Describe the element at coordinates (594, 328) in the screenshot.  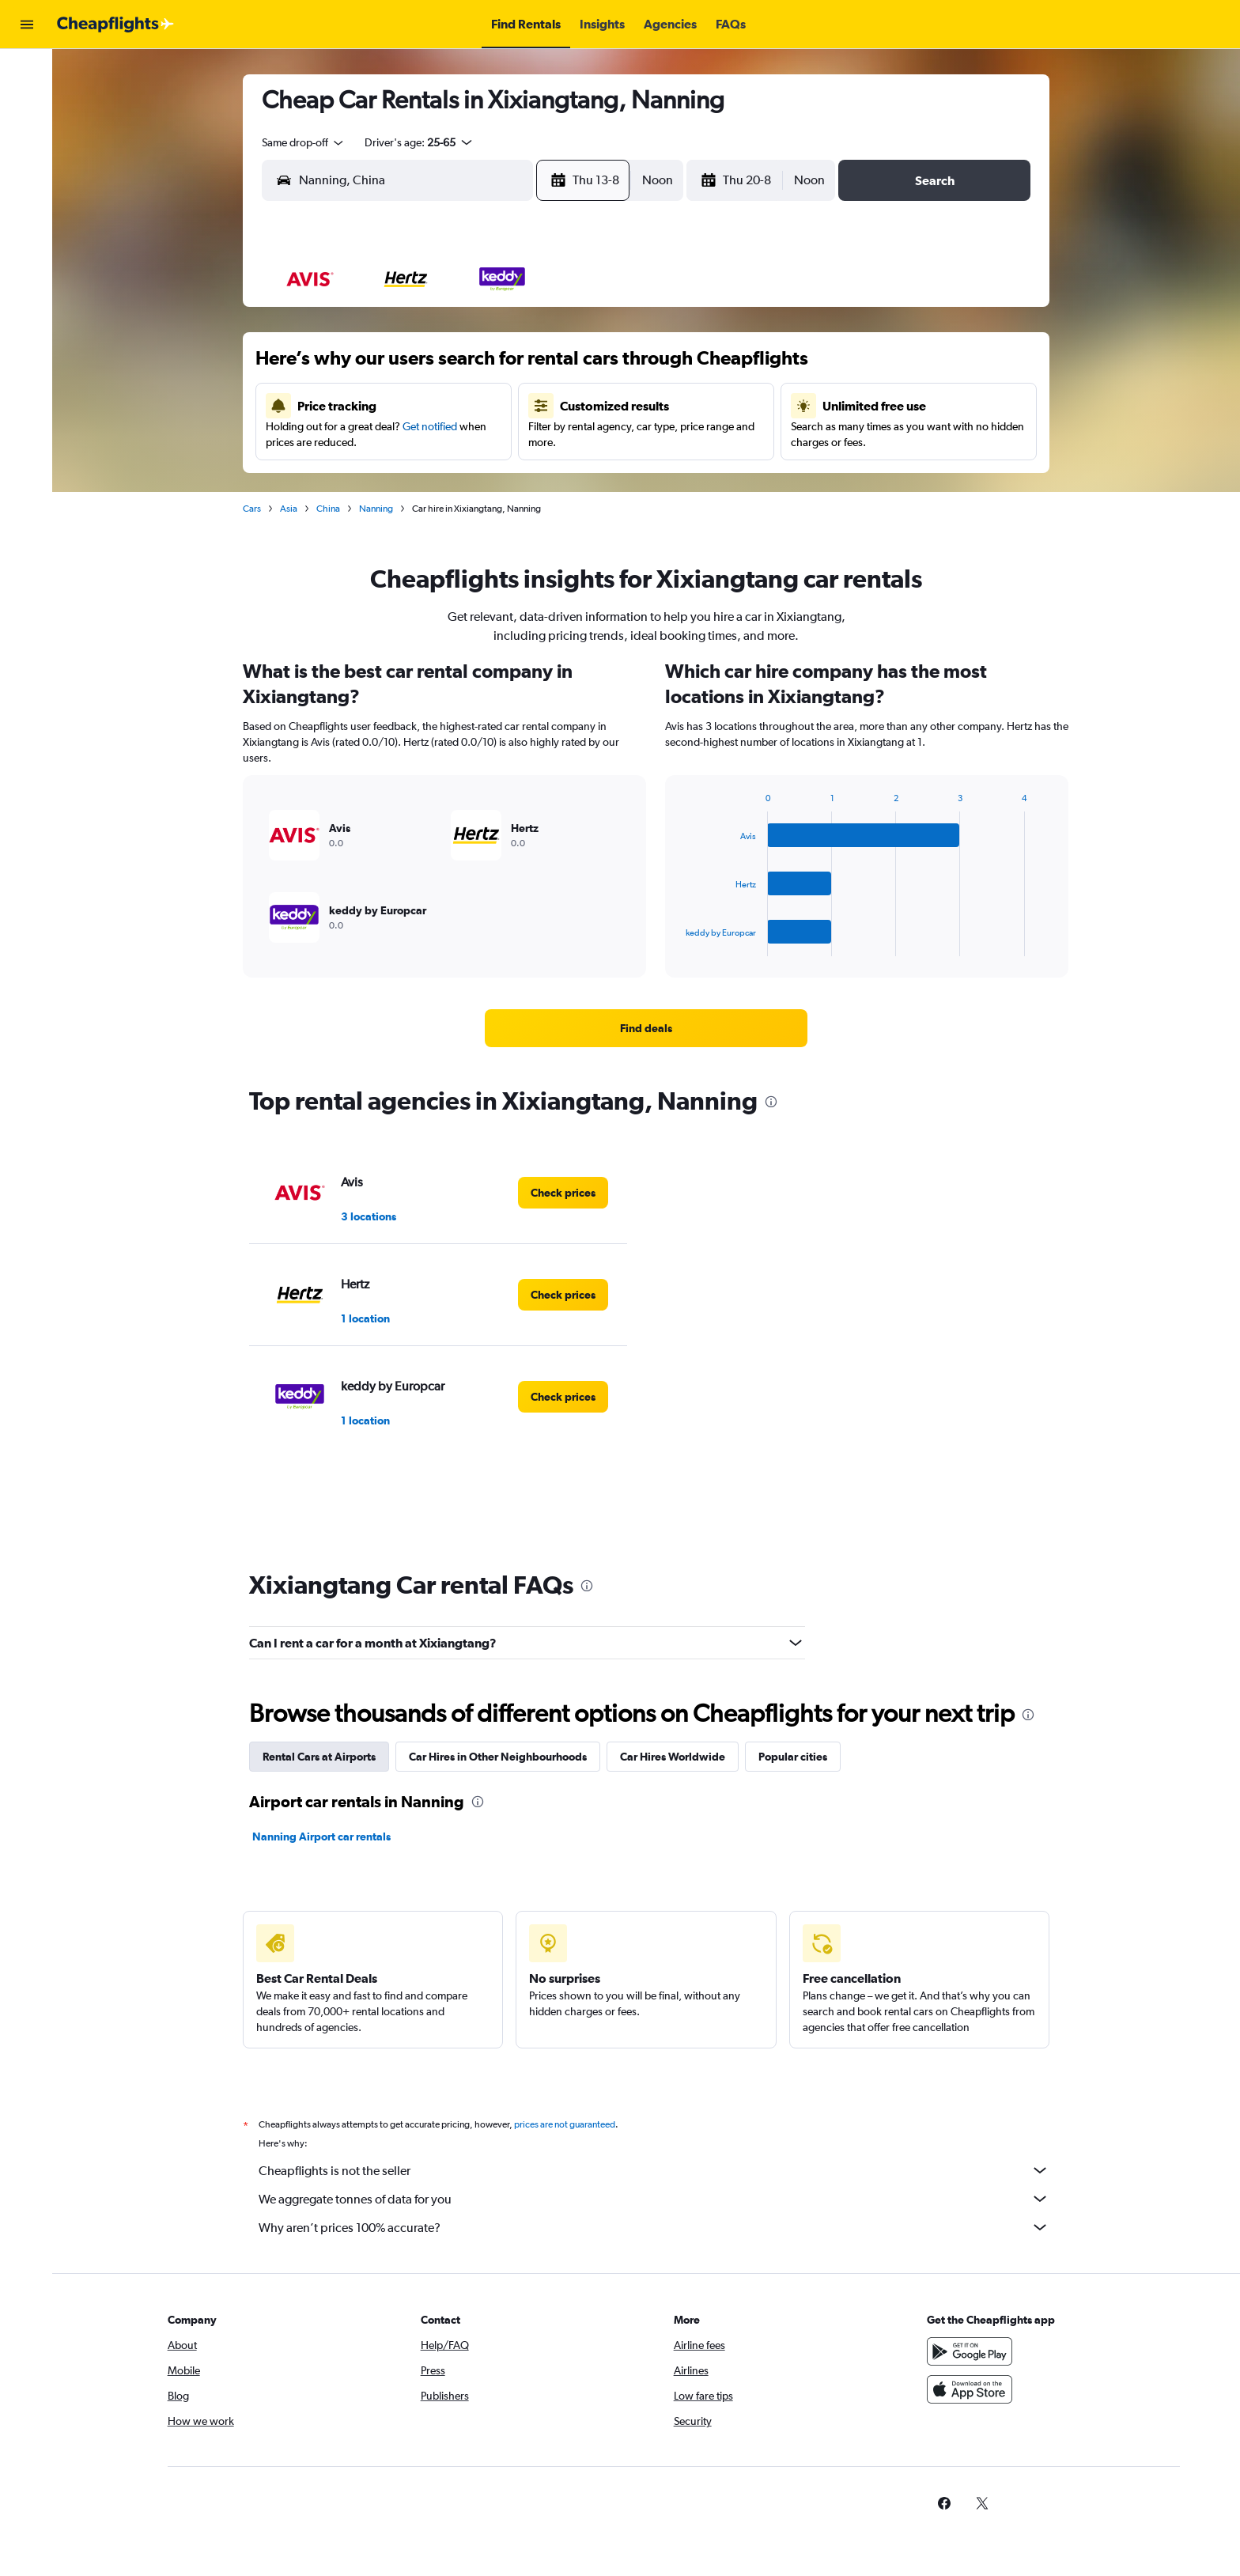
I see `1 [button]` at that location.